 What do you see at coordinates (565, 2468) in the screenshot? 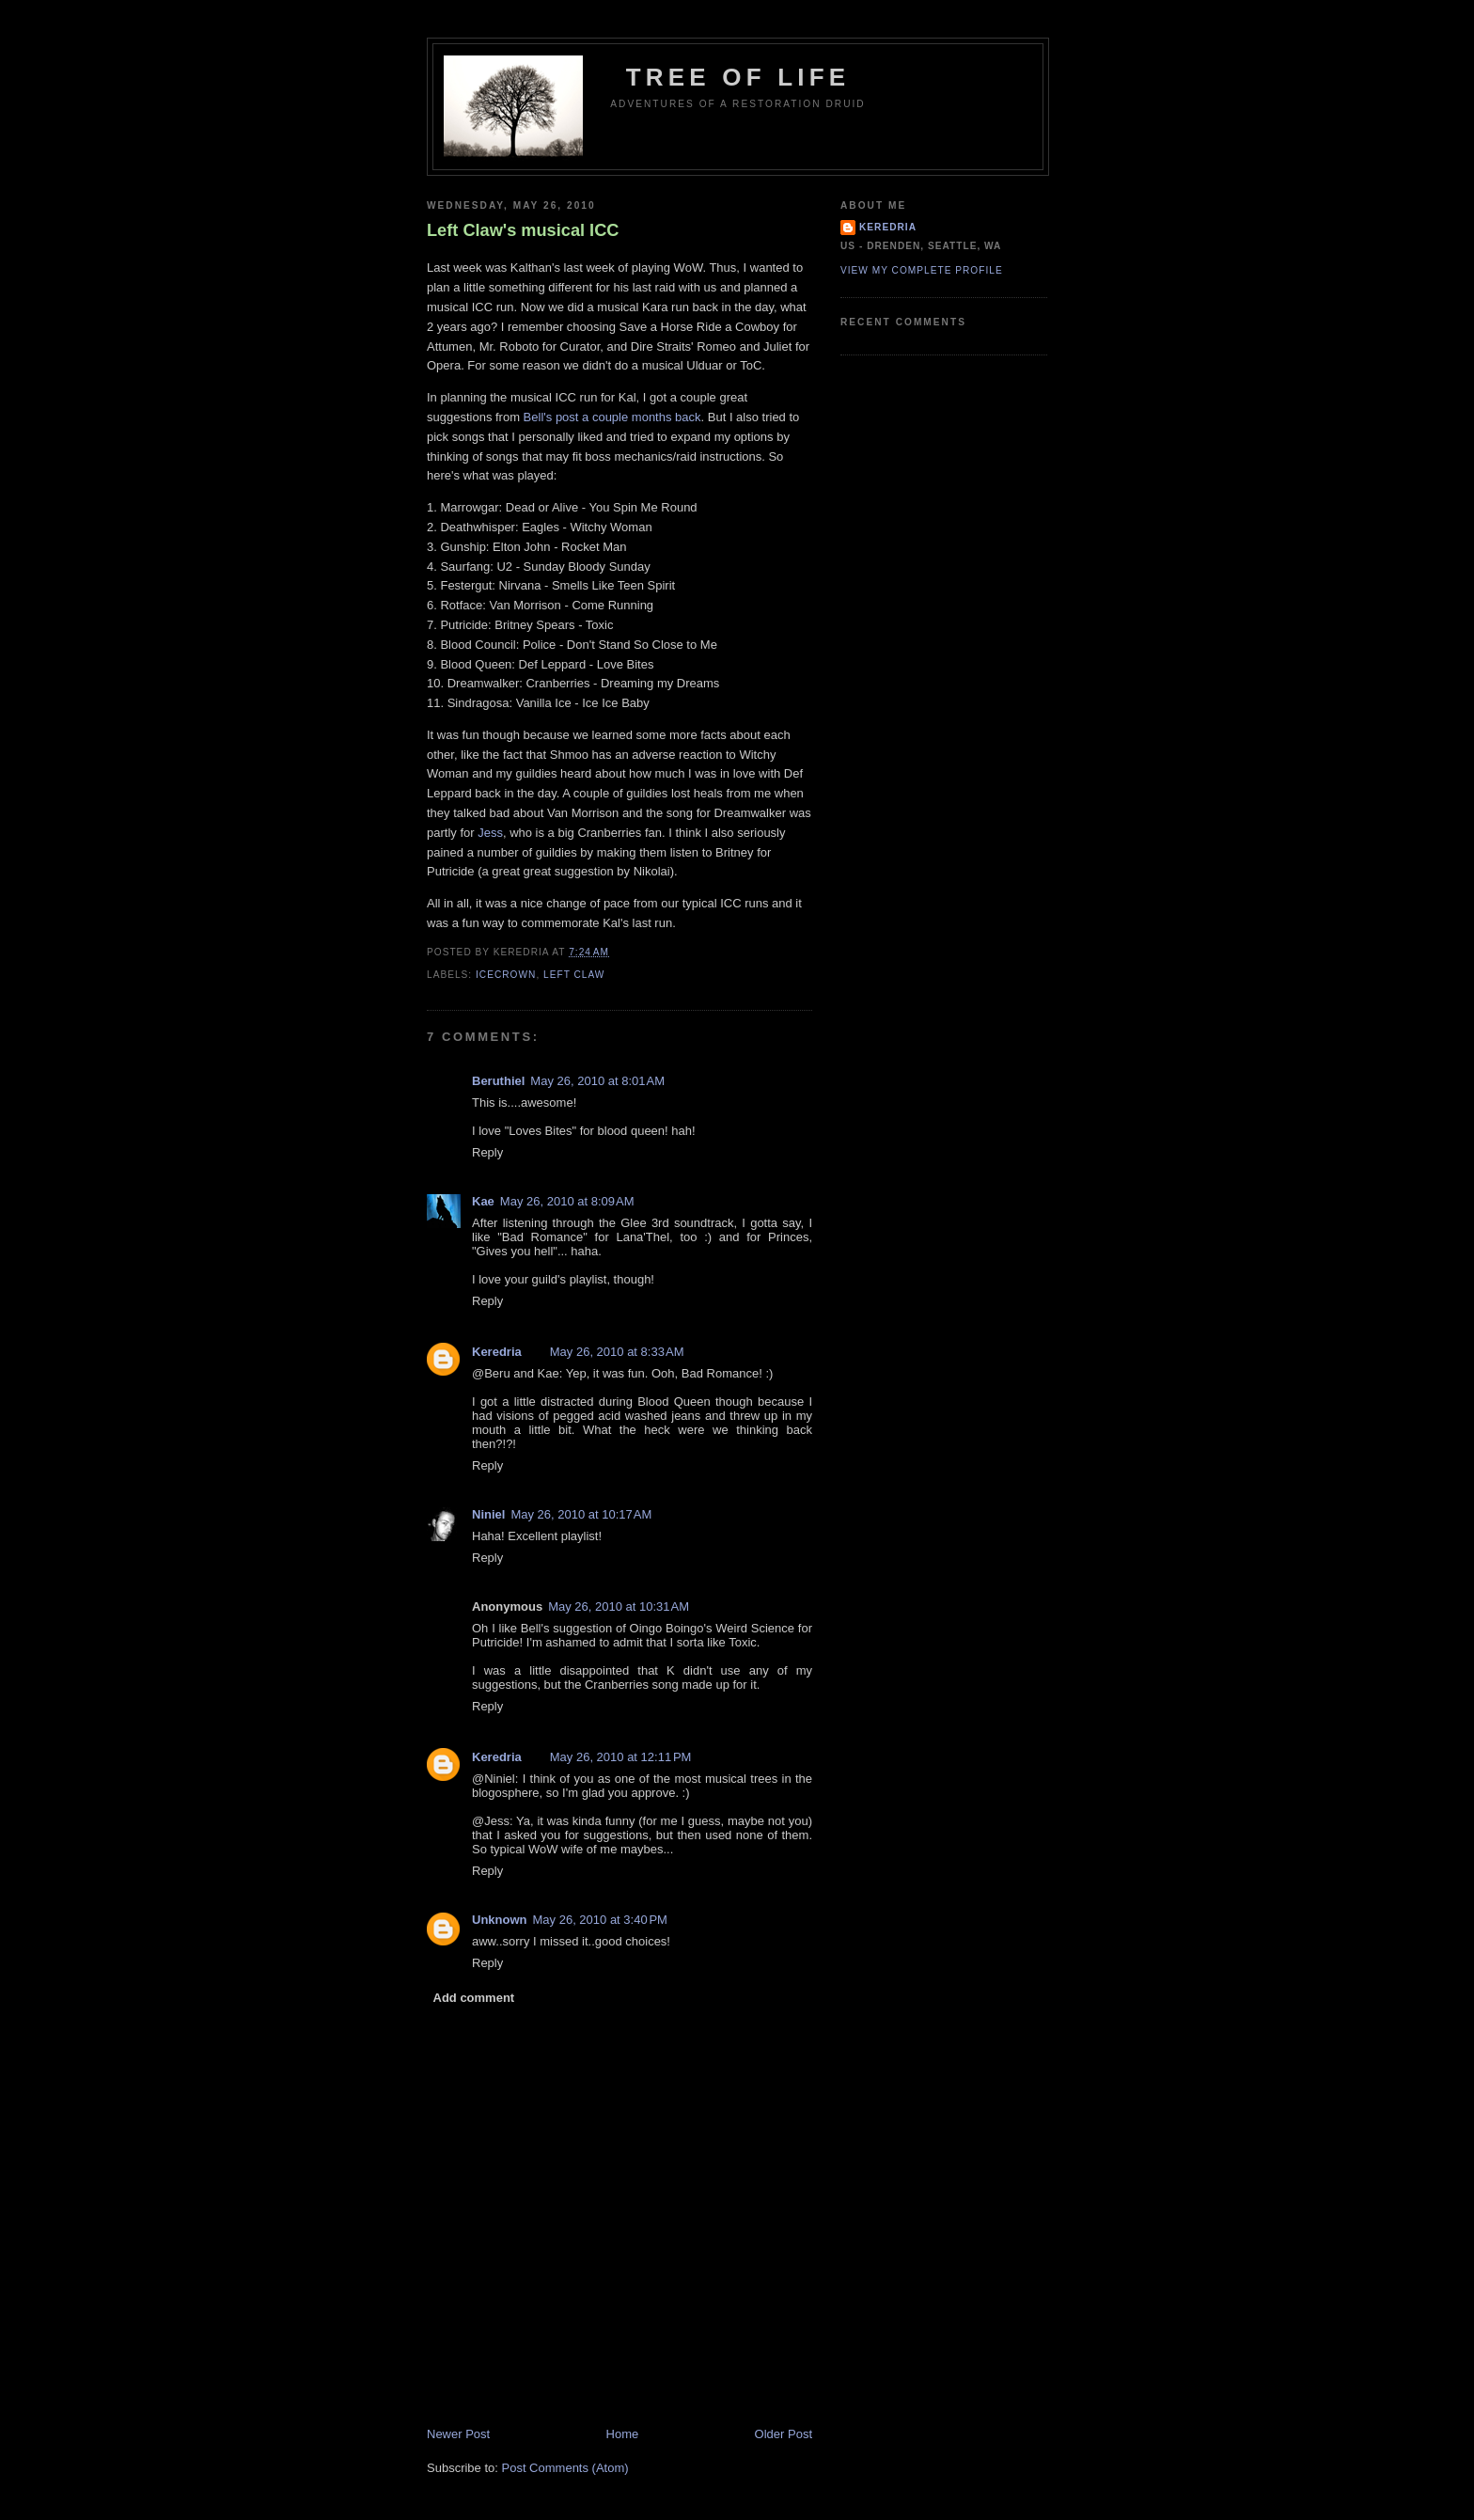
I see `Post Comments (Atom)` at bounding box center [565, 2468].